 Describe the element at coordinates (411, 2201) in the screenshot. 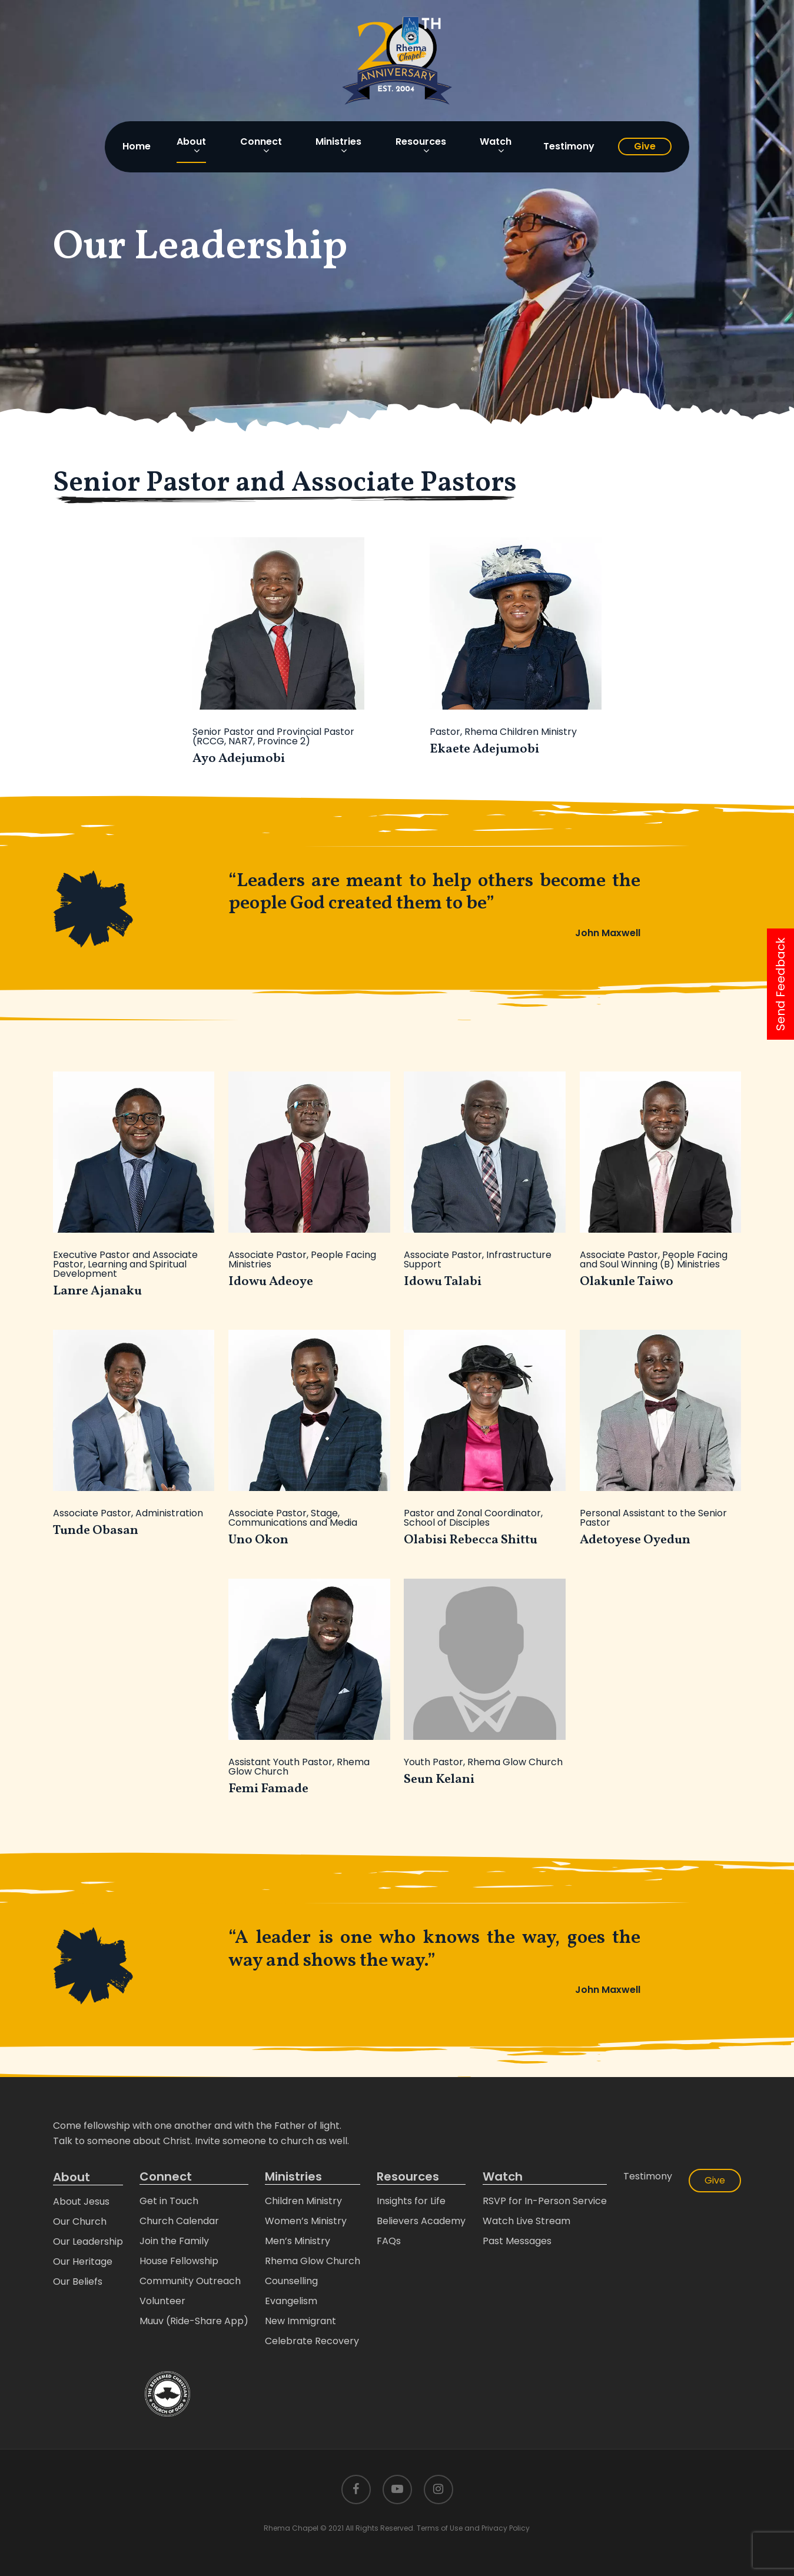

I see `Insights for Life` at that location.